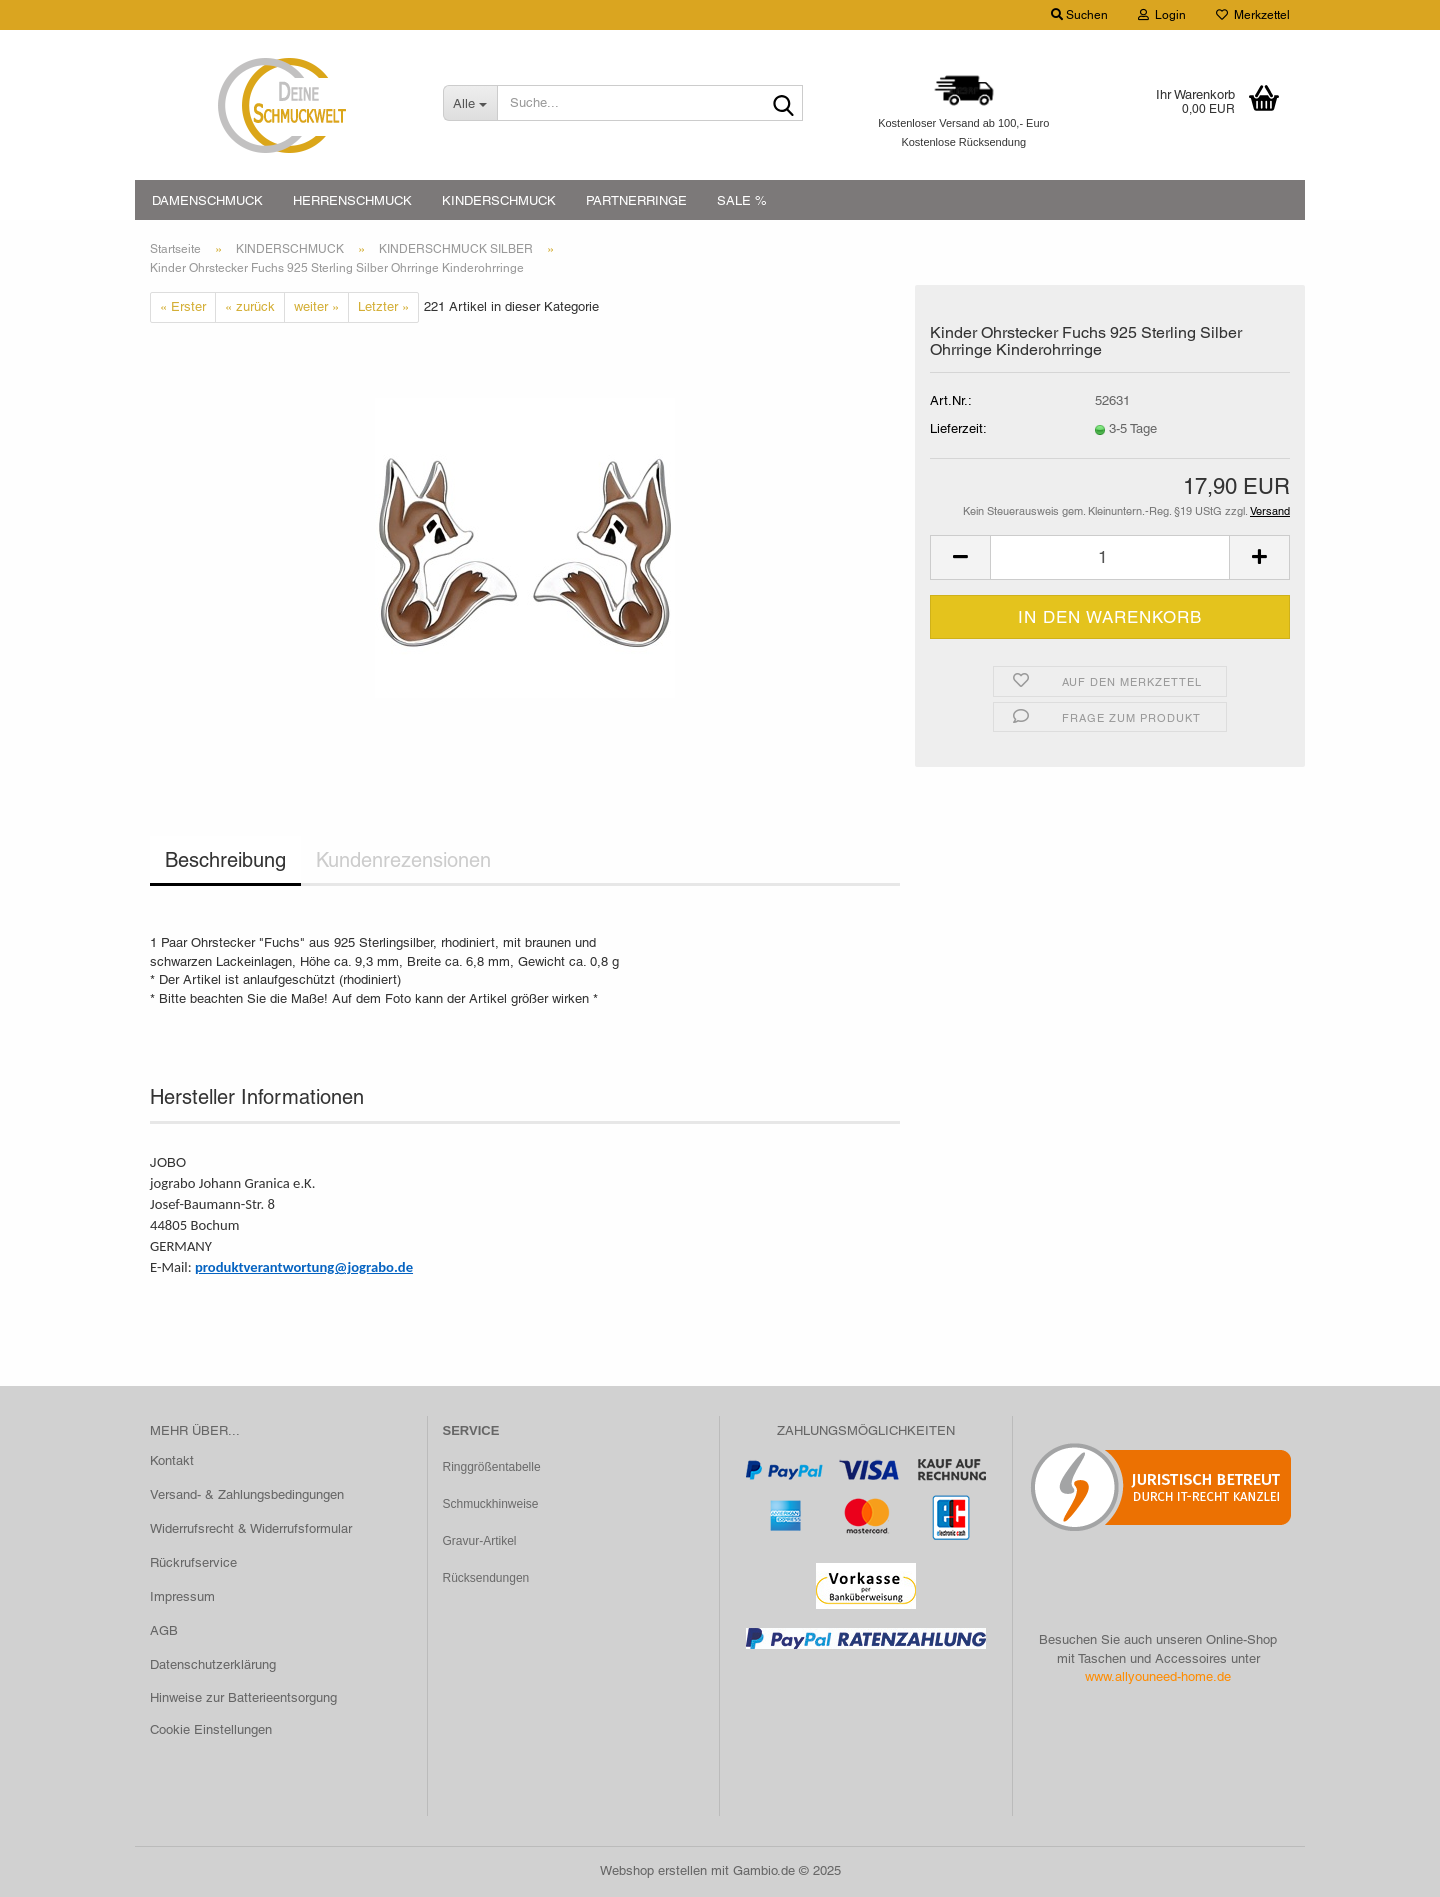  Describe the element at coordinates (1253, 15) in the screenshot. I see `Merkzettel` at that location.